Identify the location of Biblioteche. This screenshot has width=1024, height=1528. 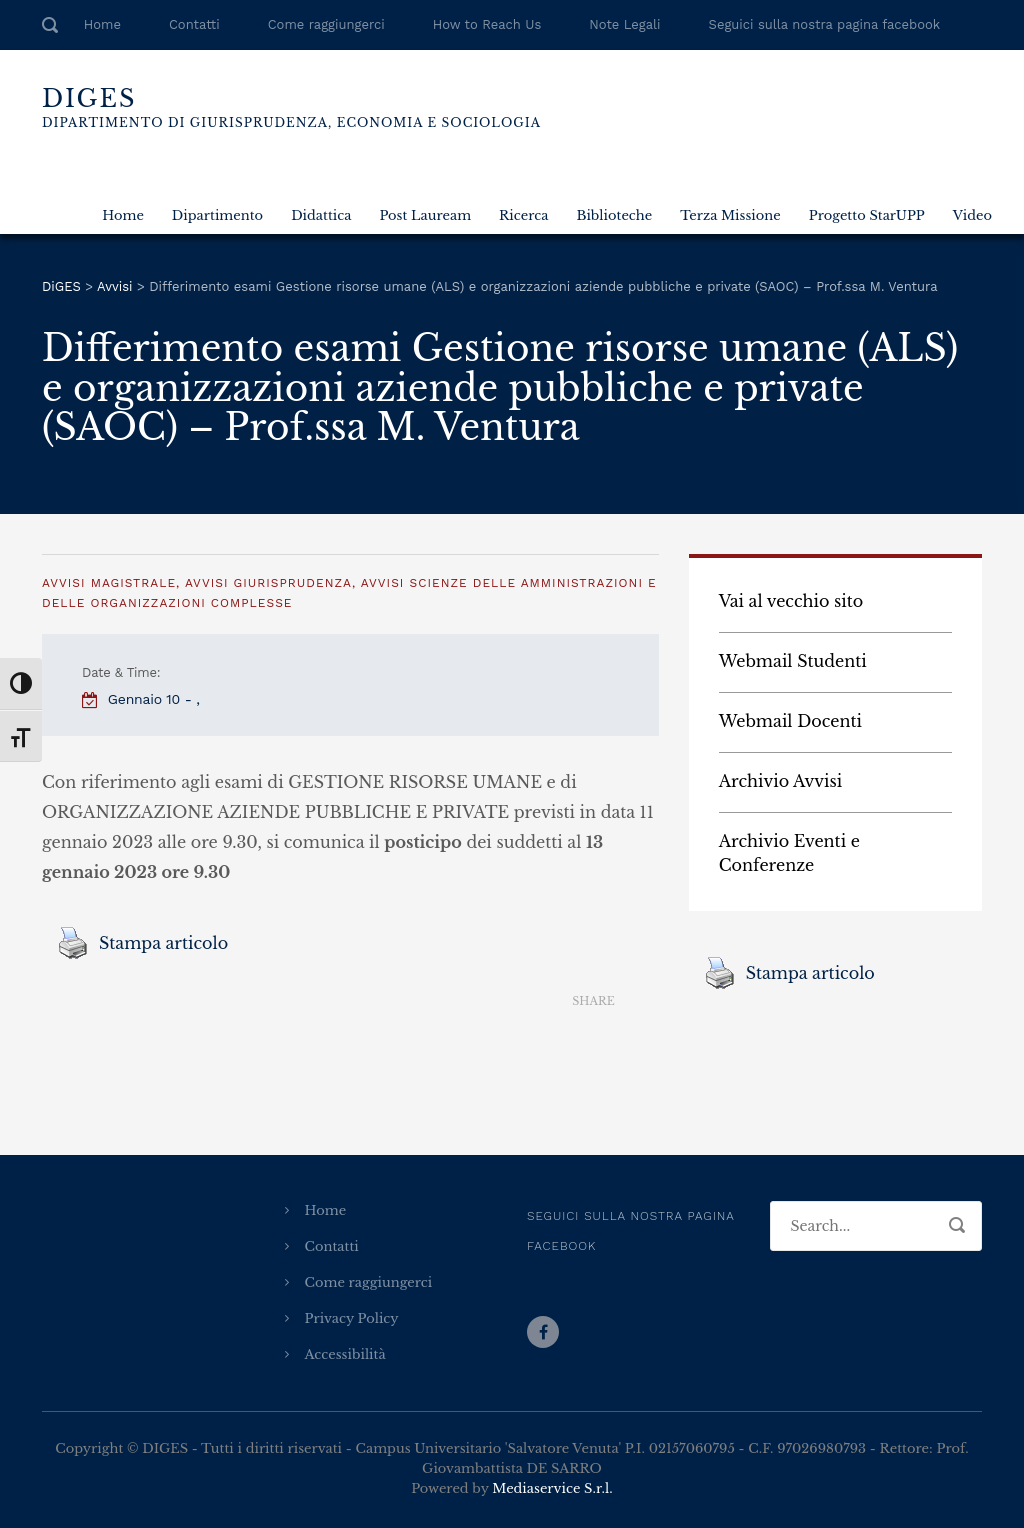
(614, 215).